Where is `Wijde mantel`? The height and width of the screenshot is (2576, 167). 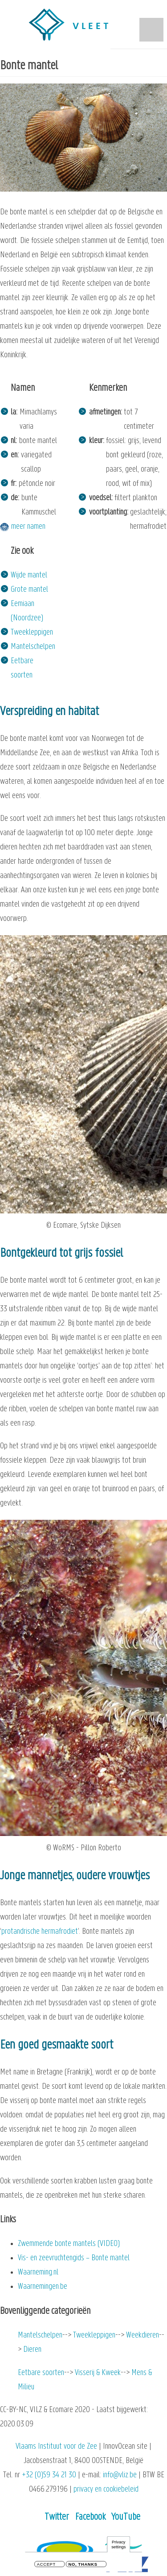
Wijde mantel is located at coordinates (29, 575).